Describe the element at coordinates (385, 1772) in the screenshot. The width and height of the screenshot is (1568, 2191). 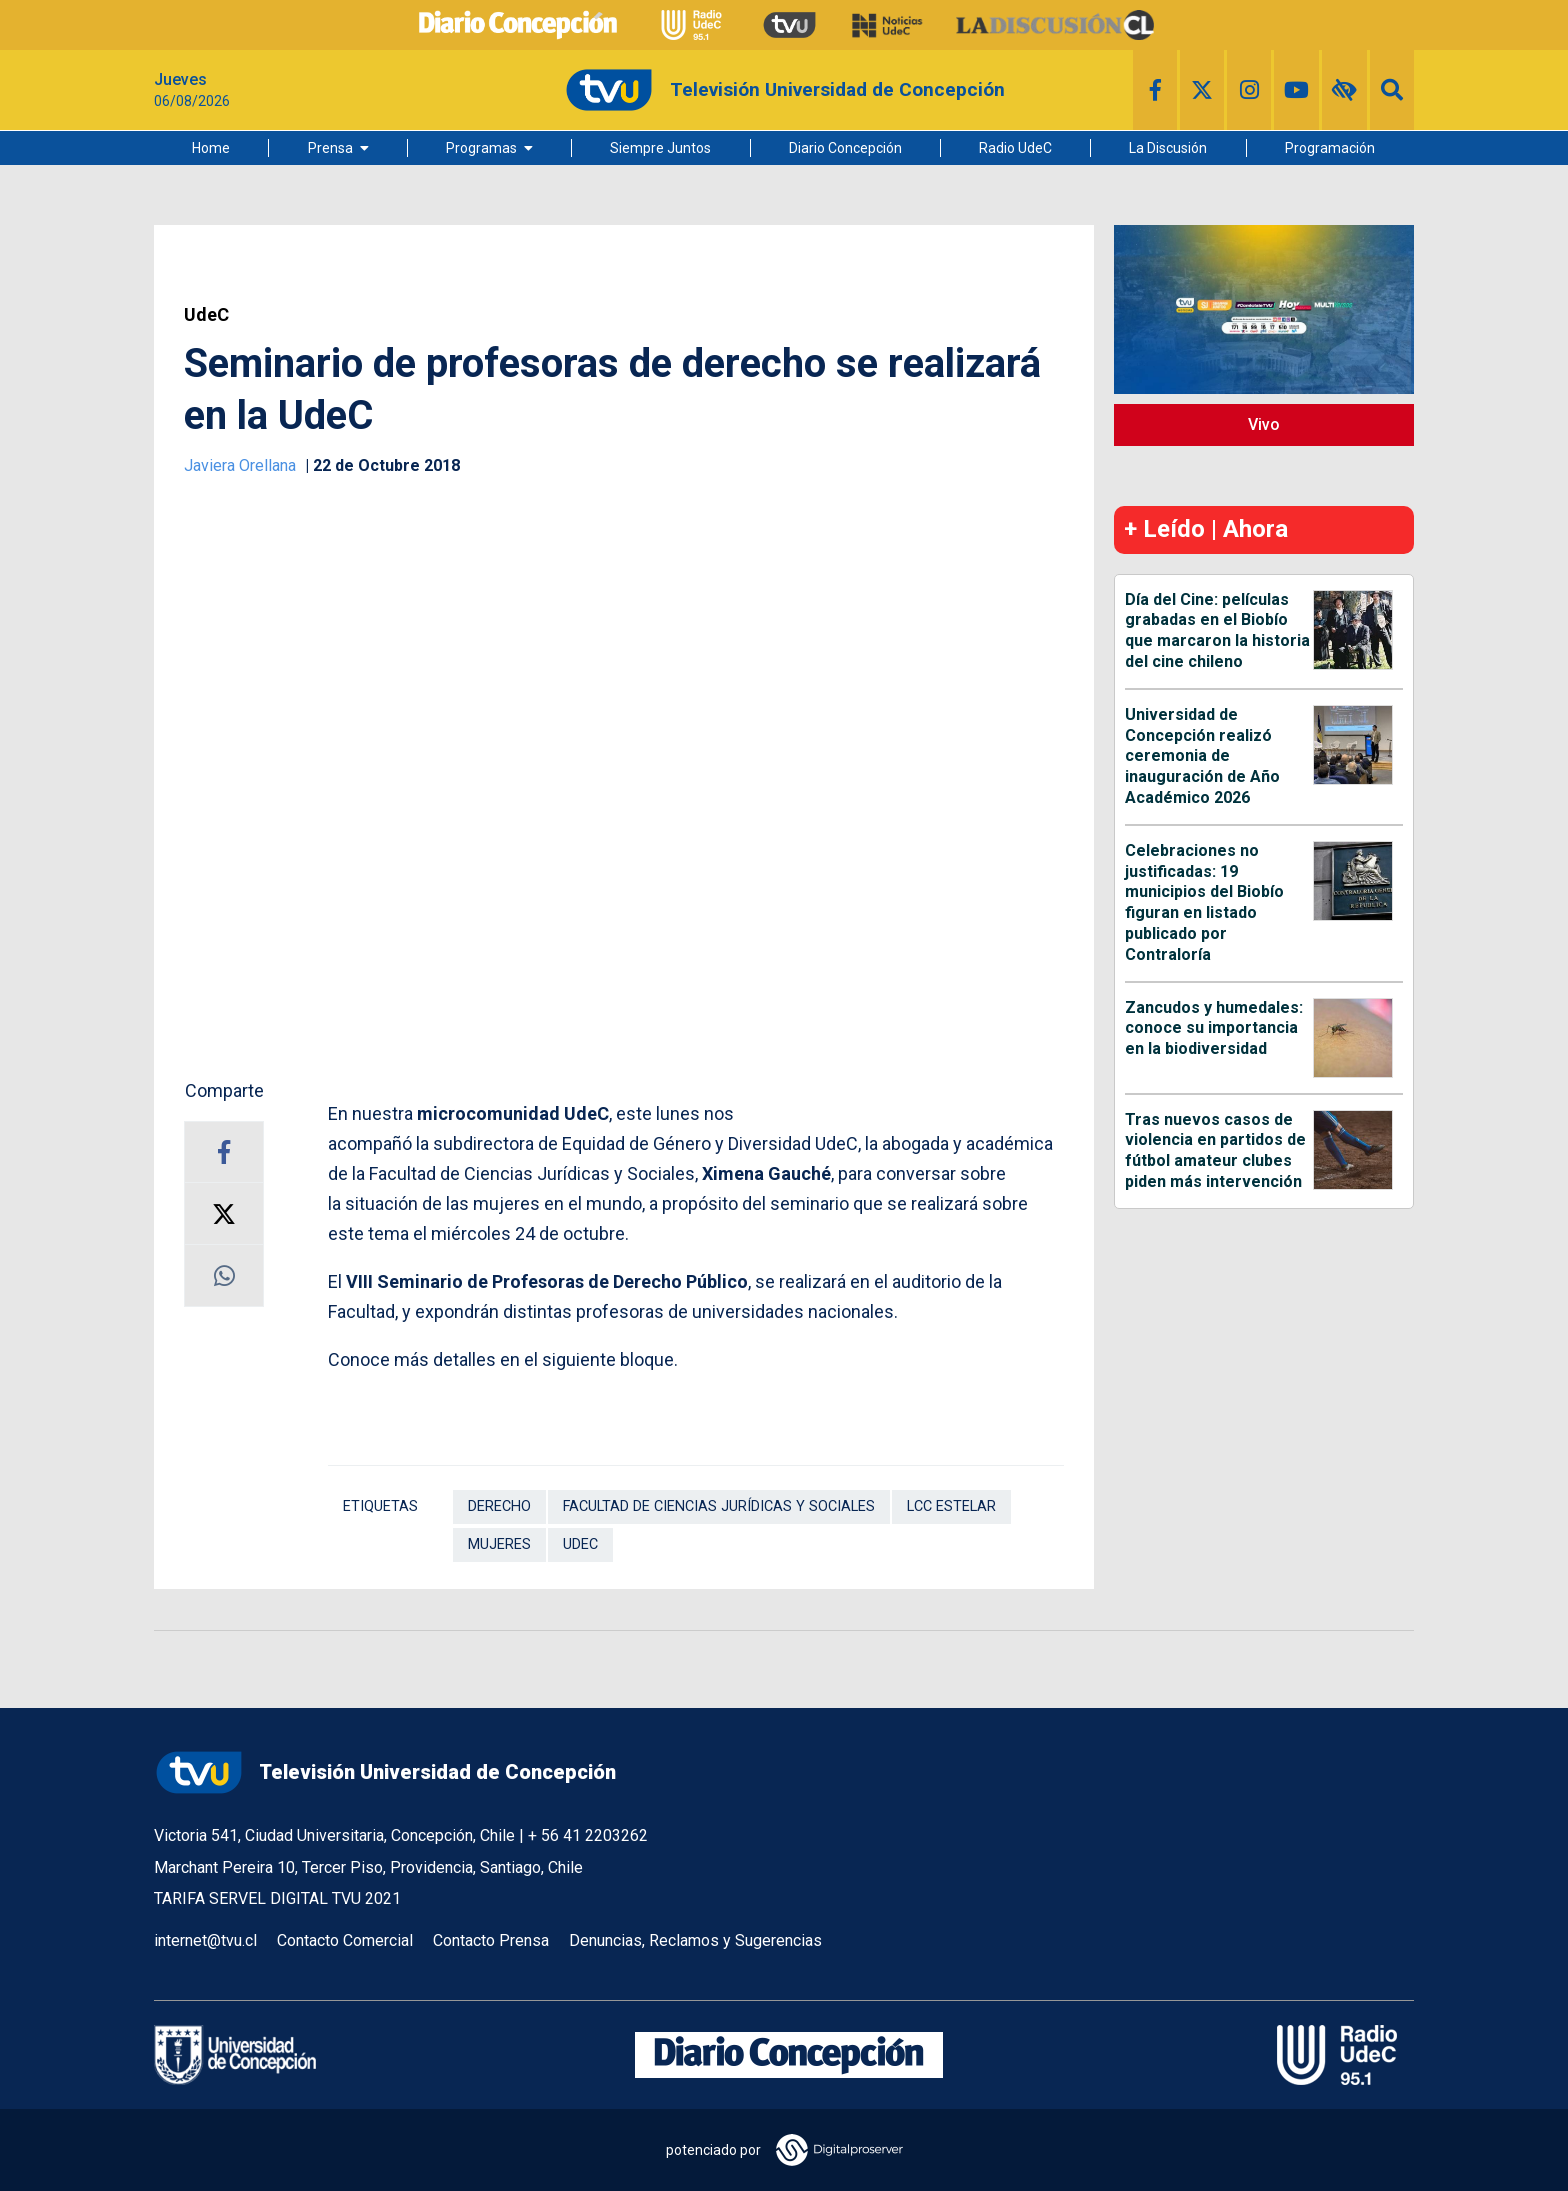
I see `Televisión Universidad de Concepción` at that location.